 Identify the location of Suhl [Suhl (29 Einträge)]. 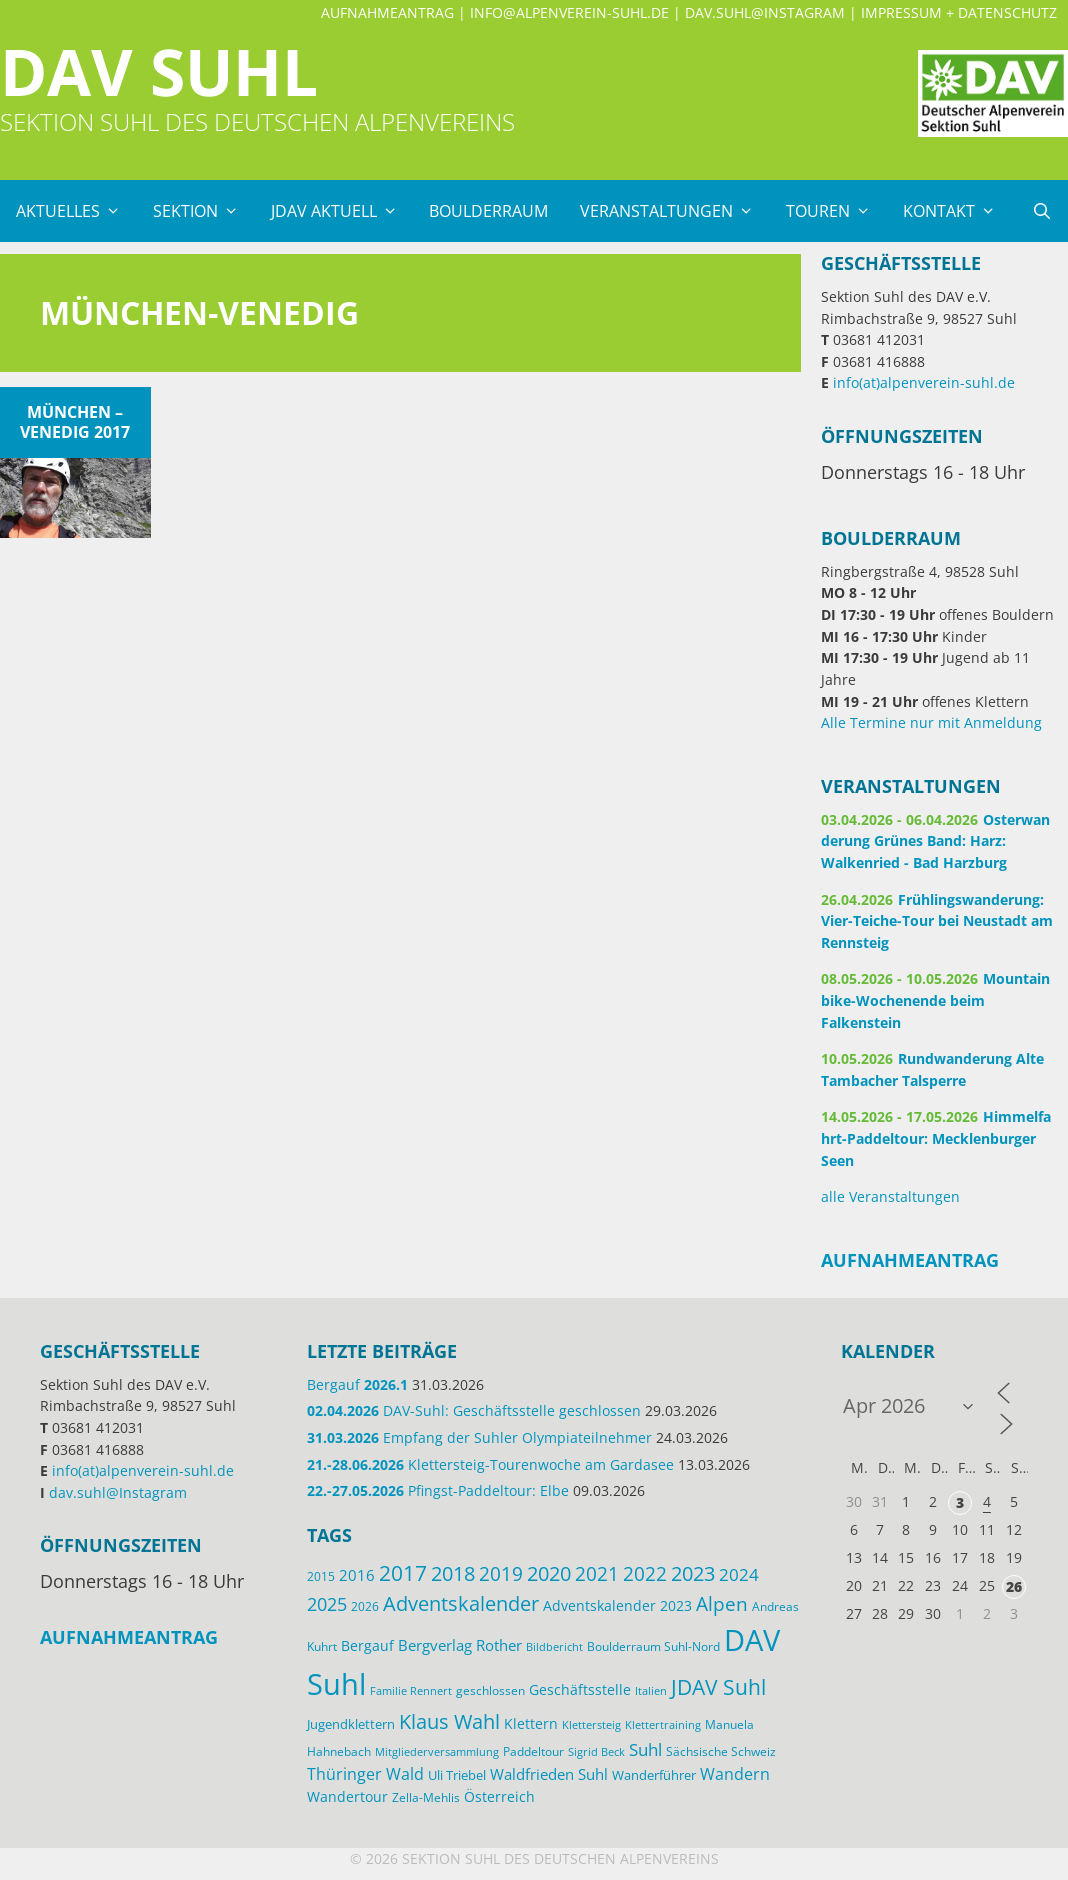
(645, 1749).